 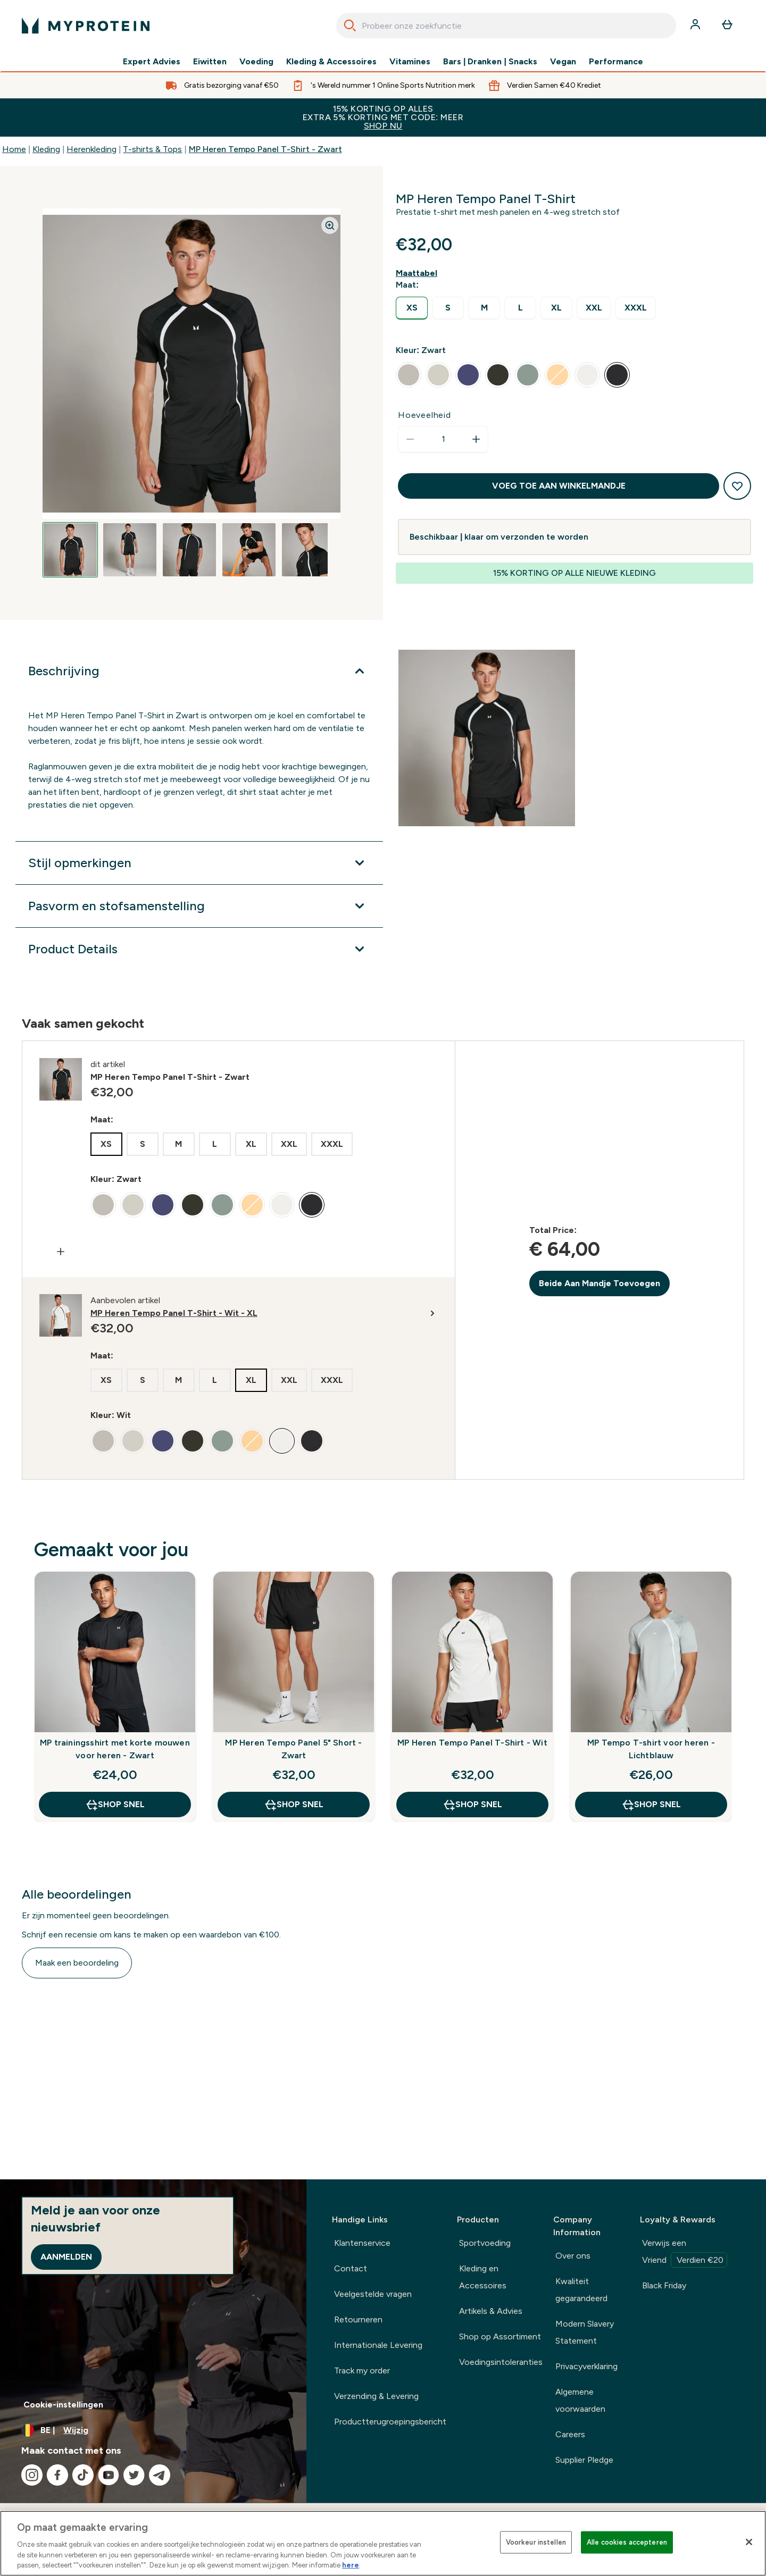 I want to click on Shop Snel [Shop Snel MP trainingsshirt met korte mouwen voor heren - Zwart], so click(x=115, y=1804).